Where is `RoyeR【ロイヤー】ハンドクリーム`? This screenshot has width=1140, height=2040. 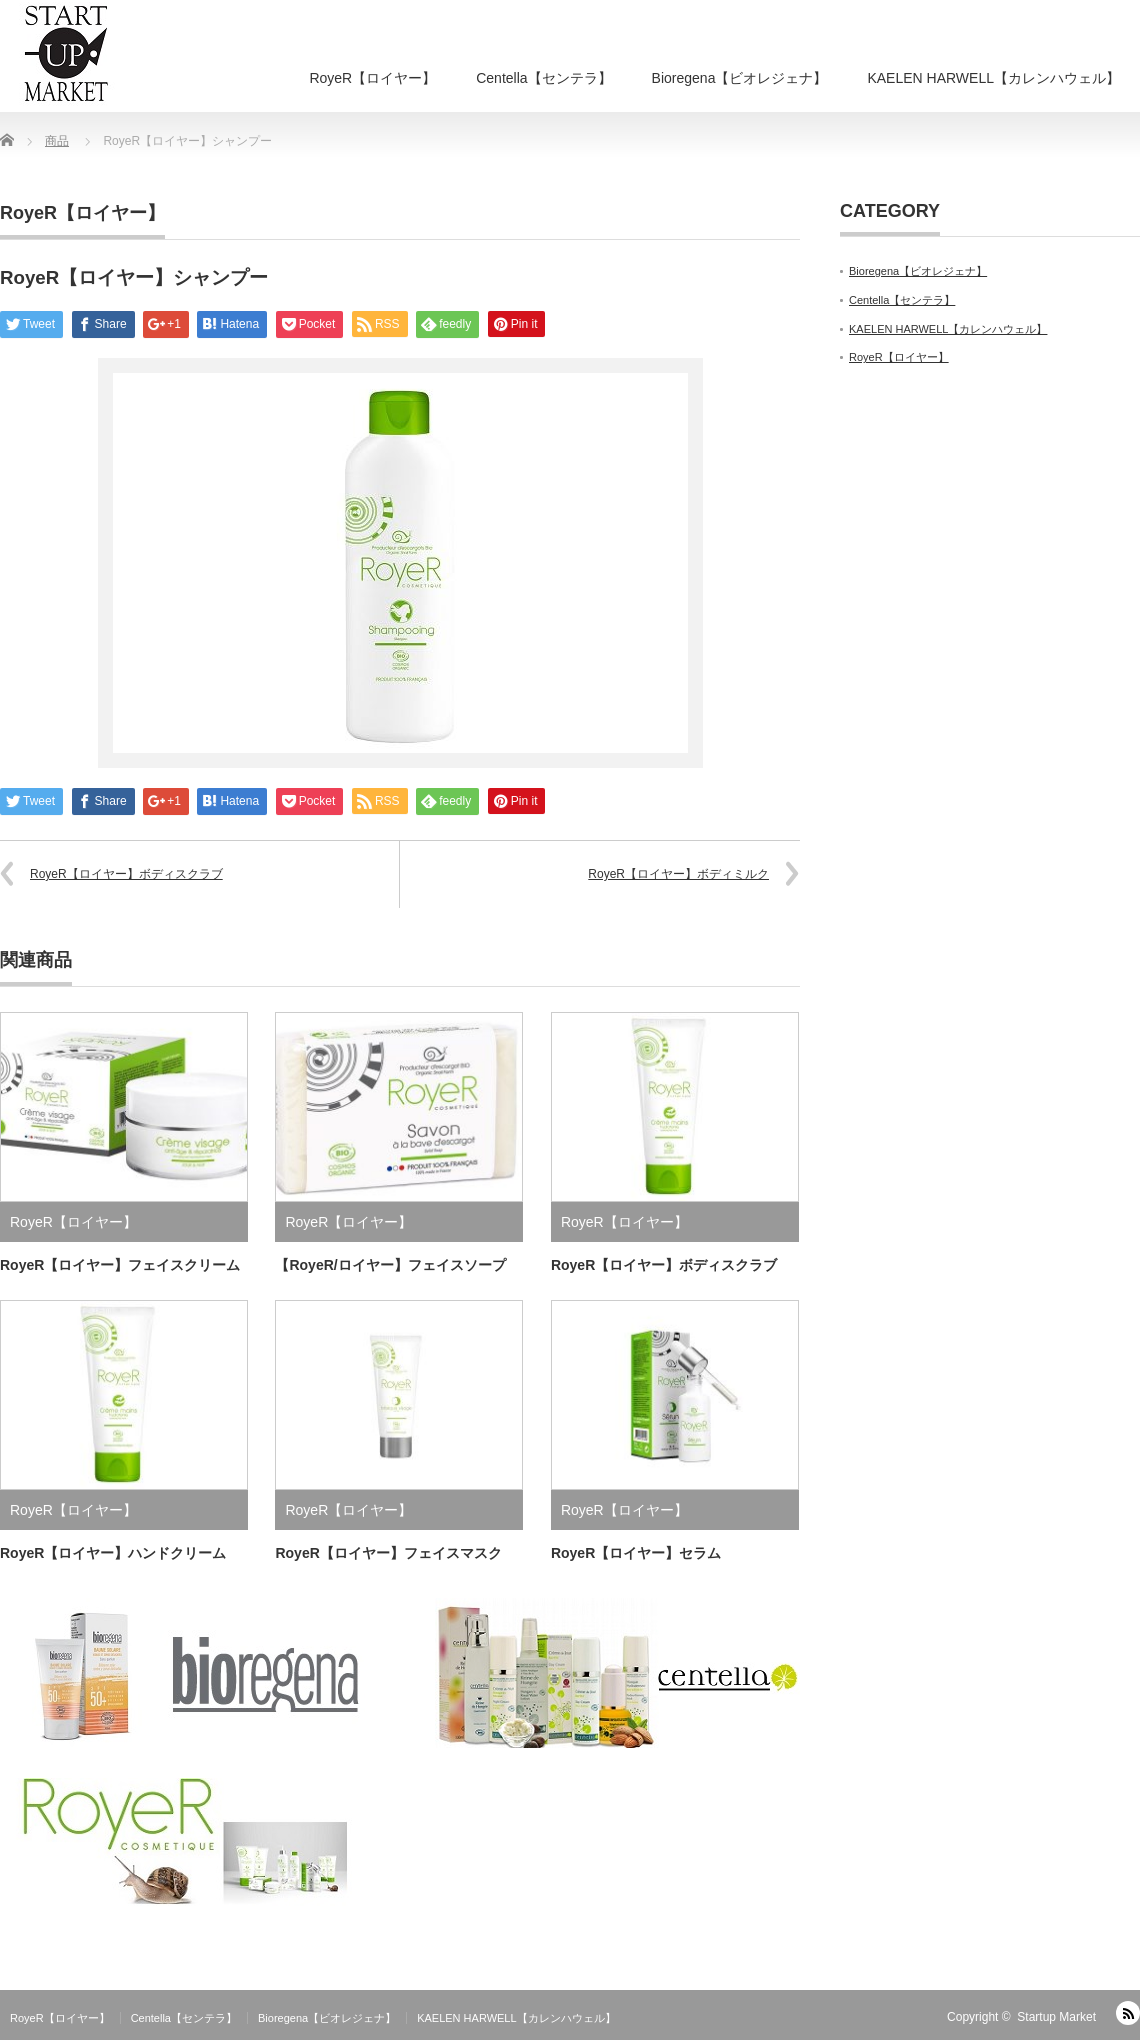
RoyeR【ロイヤー】ハンドクリーム is located at coordinates (113, 1553).